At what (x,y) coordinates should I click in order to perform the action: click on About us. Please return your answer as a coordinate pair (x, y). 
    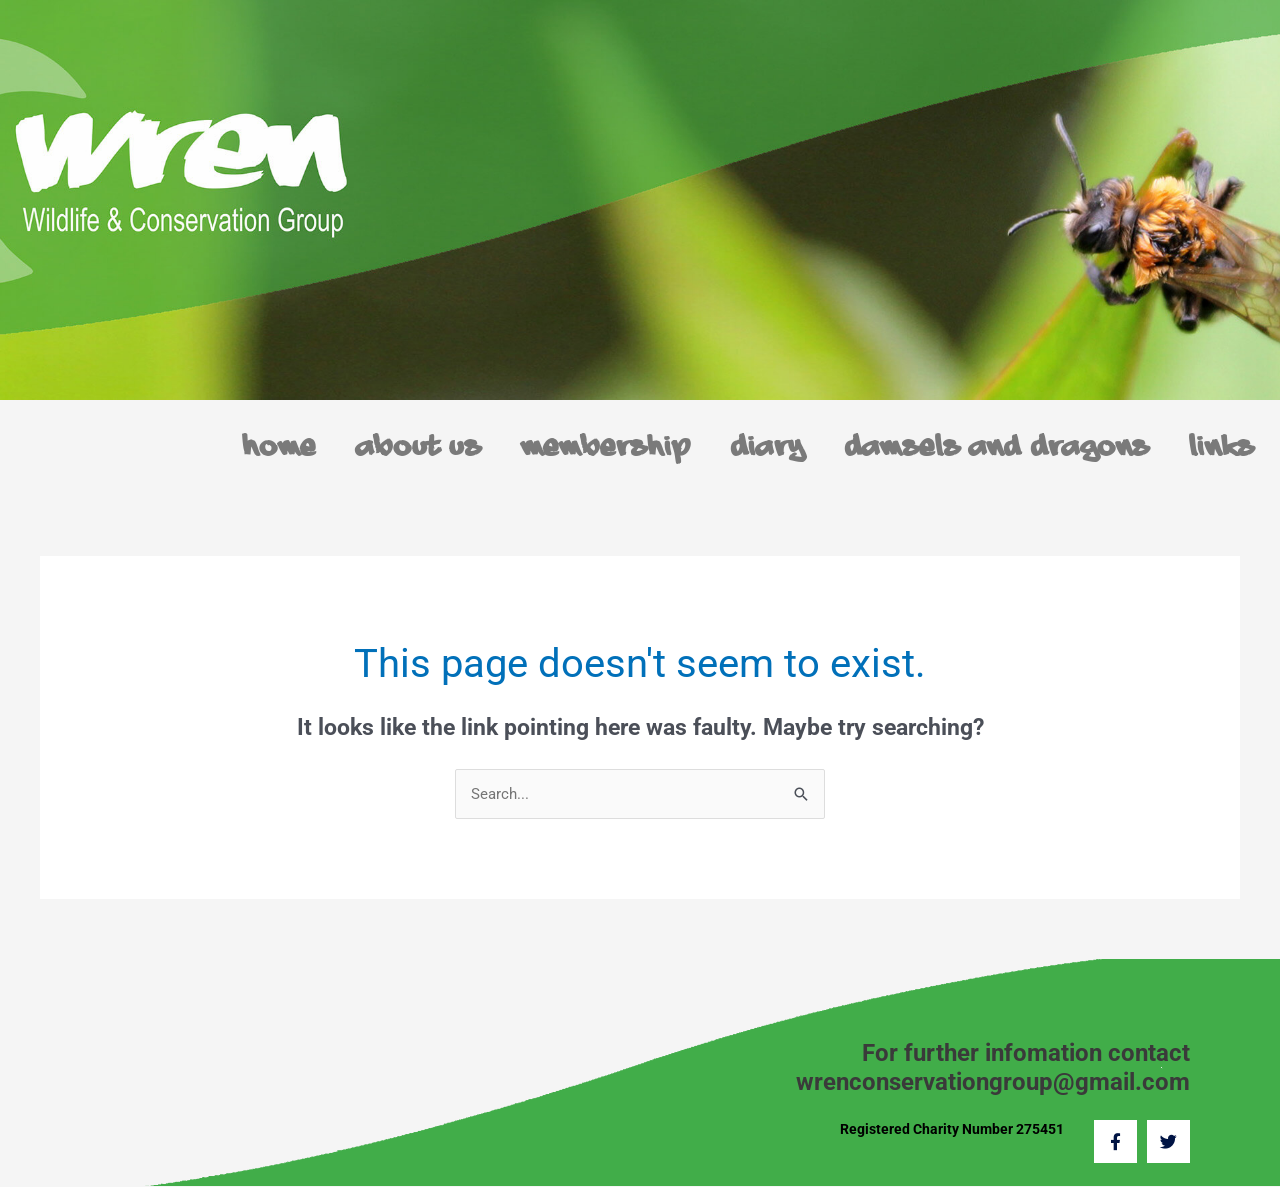
    Looking at the image, I should click on (419, 448).